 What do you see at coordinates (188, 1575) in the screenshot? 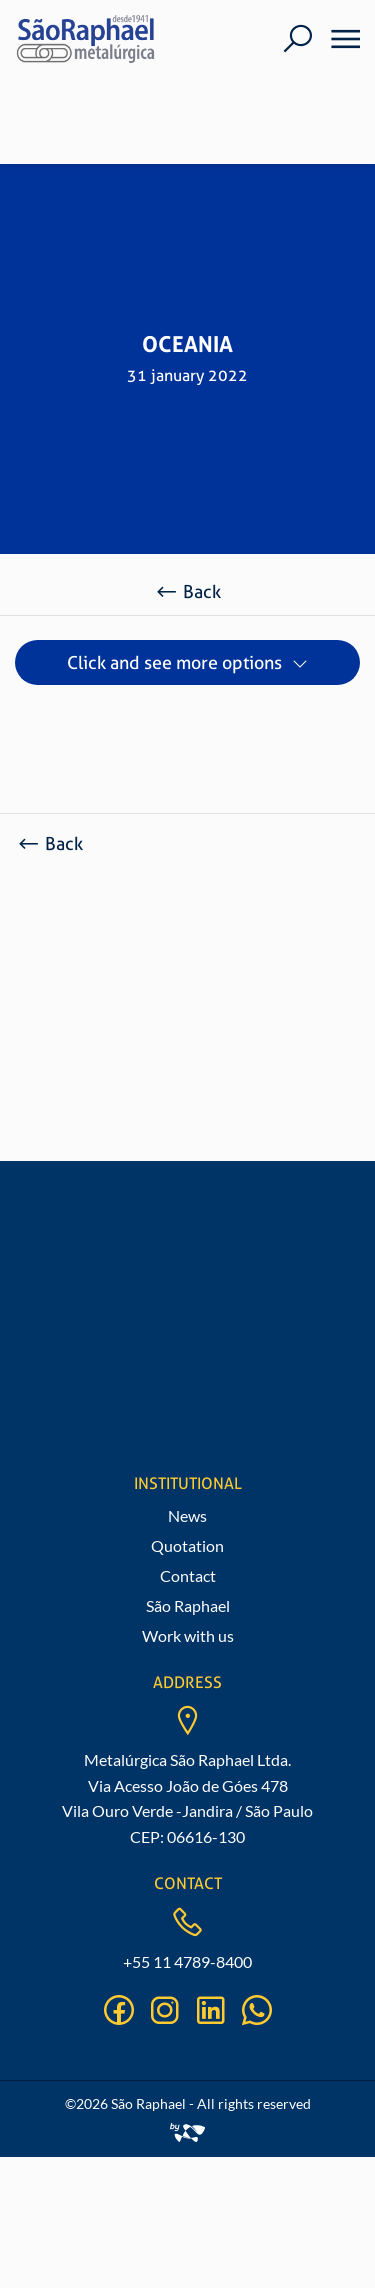
I see `Contact` at bounding box center [188, 1575].